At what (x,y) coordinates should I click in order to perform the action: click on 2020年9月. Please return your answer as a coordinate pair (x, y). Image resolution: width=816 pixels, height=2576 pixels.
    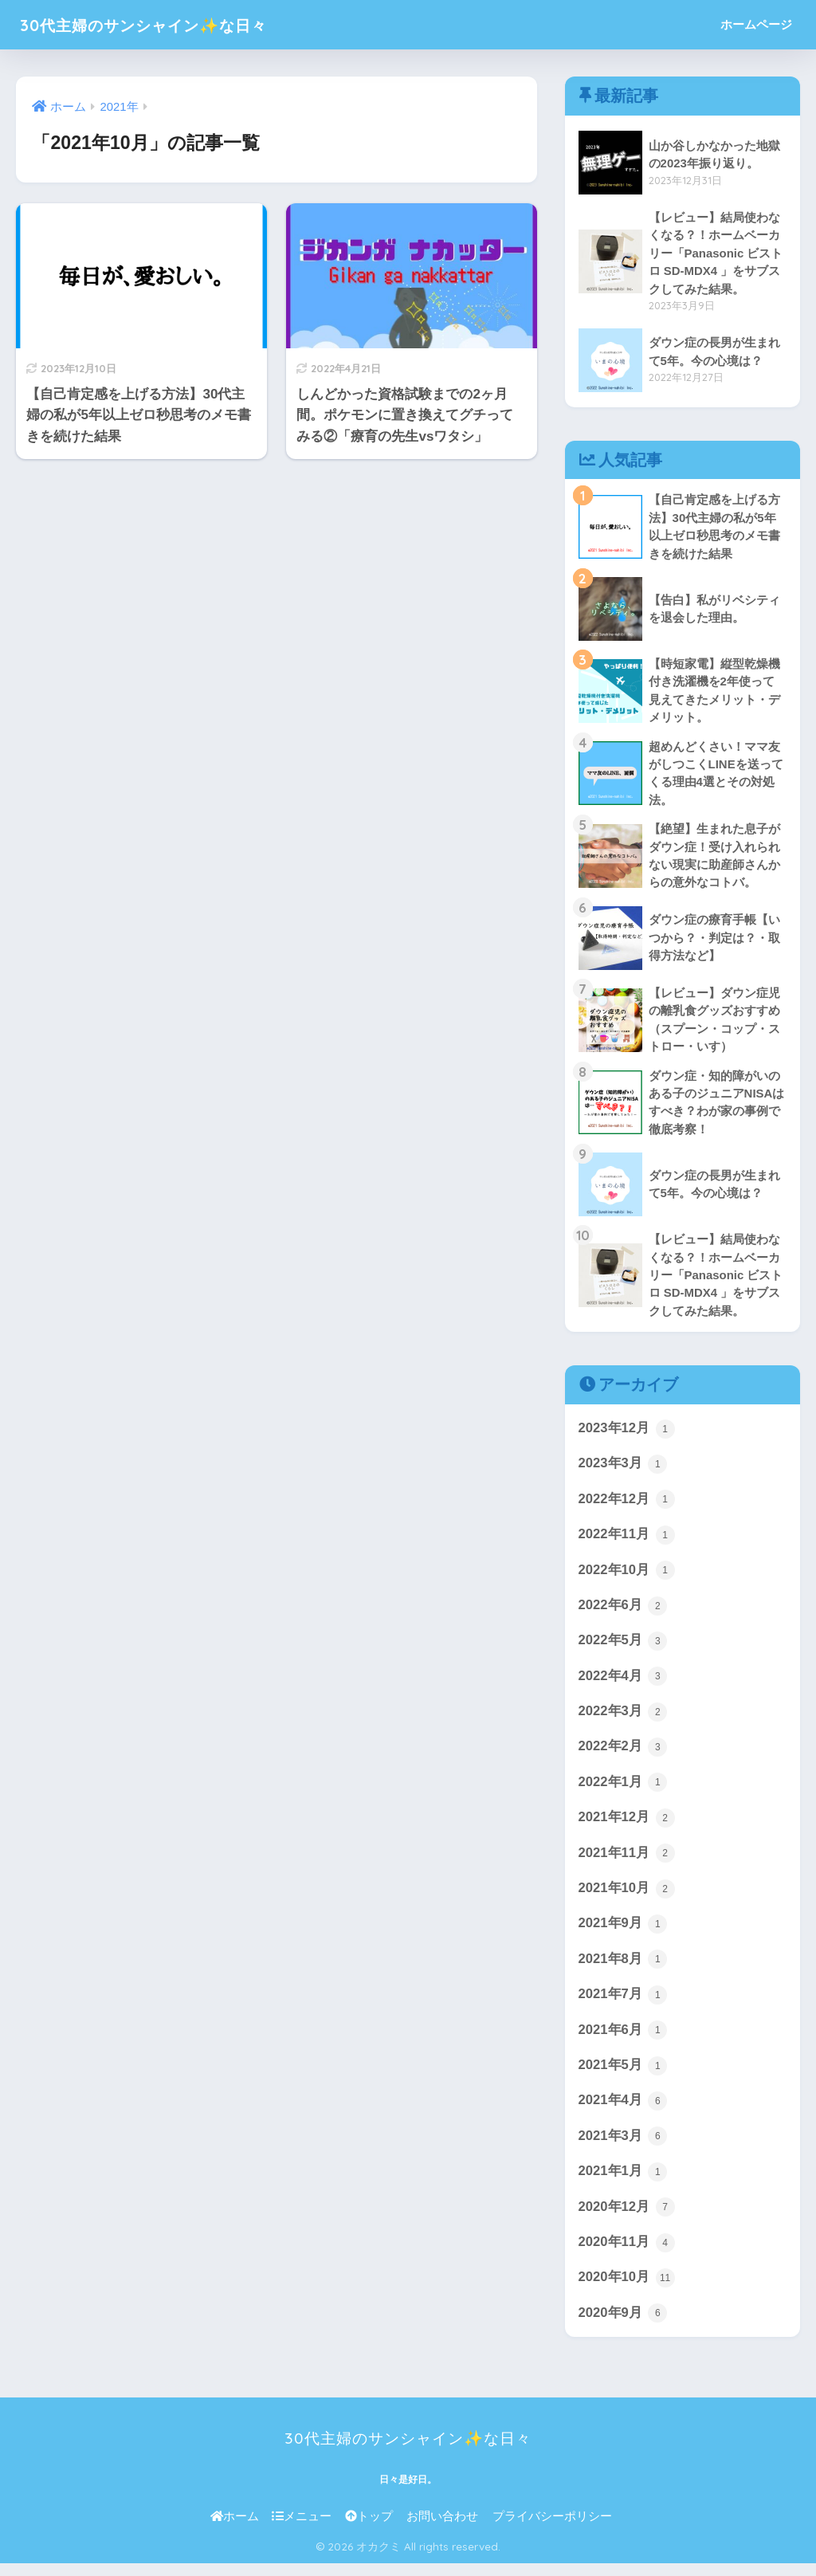
    Looking at the image, I should click on (623, 2325).